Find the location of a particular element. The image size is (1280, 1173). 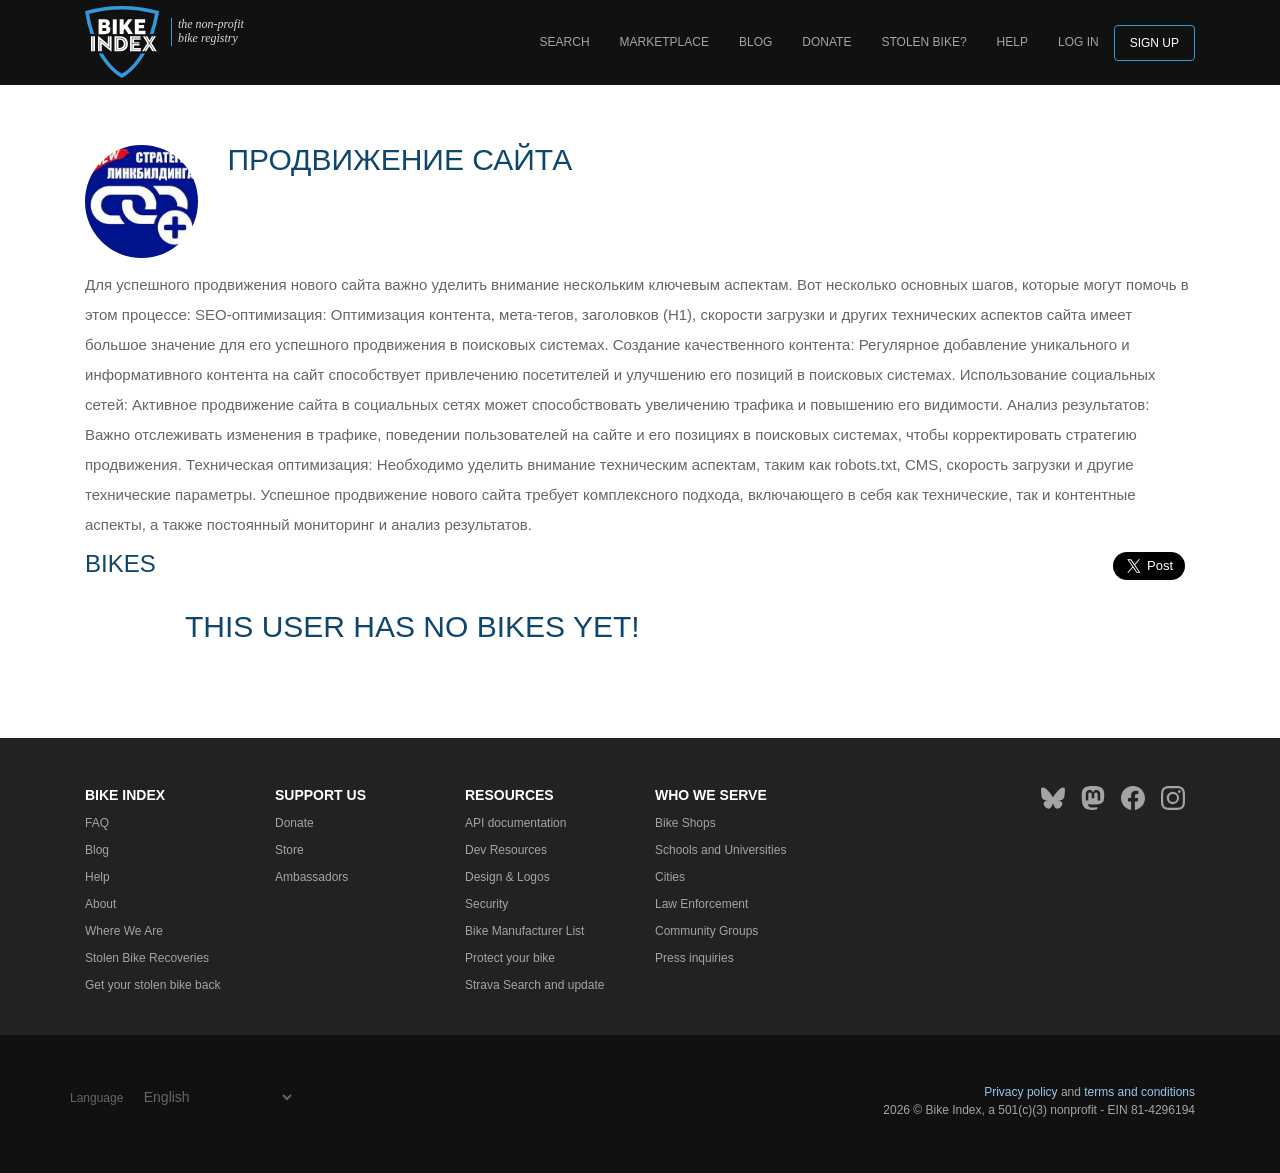

Design & Logos is located at coordinates (507, 877).